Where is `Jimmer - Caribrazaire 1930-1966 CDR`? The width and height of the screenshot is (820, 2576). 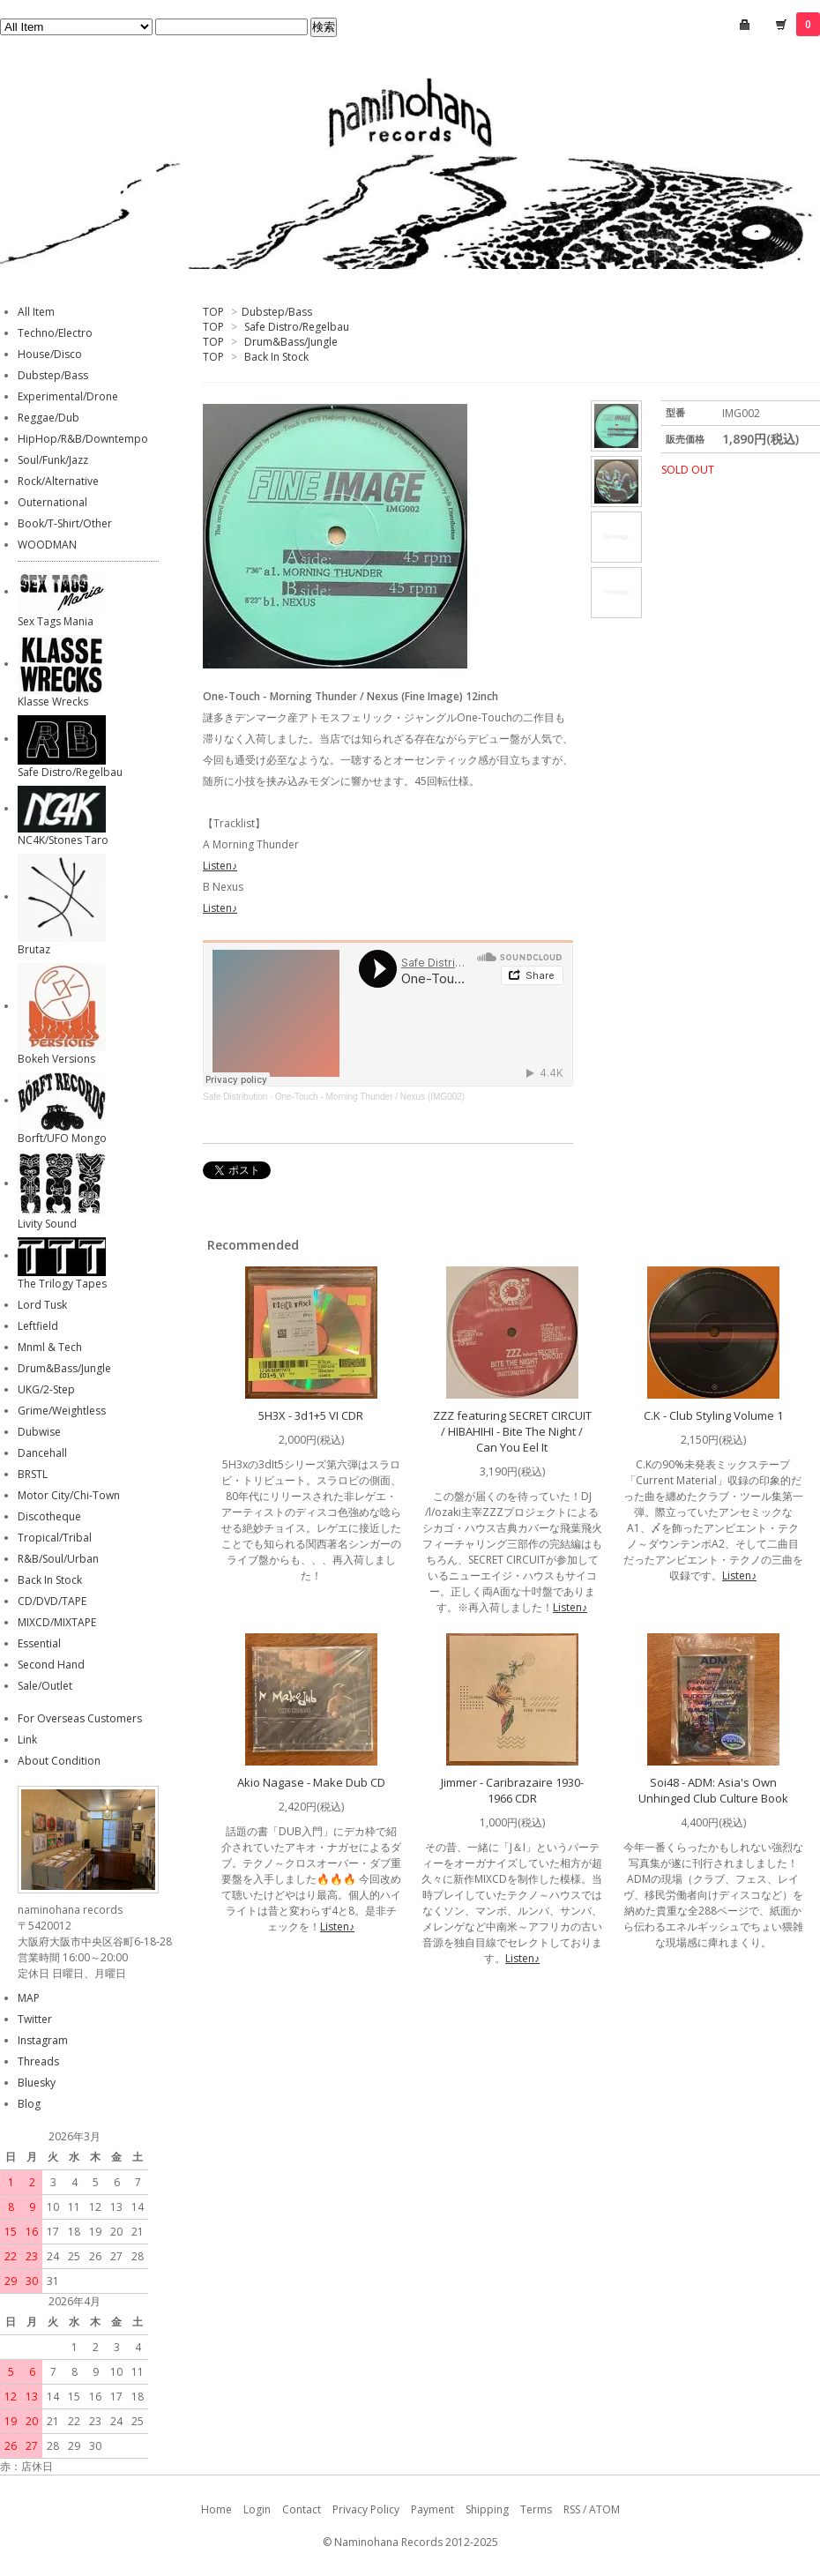 Jimmer - Caribrazaire 1930-1966 CDR is located at coordinates (512, 1790).